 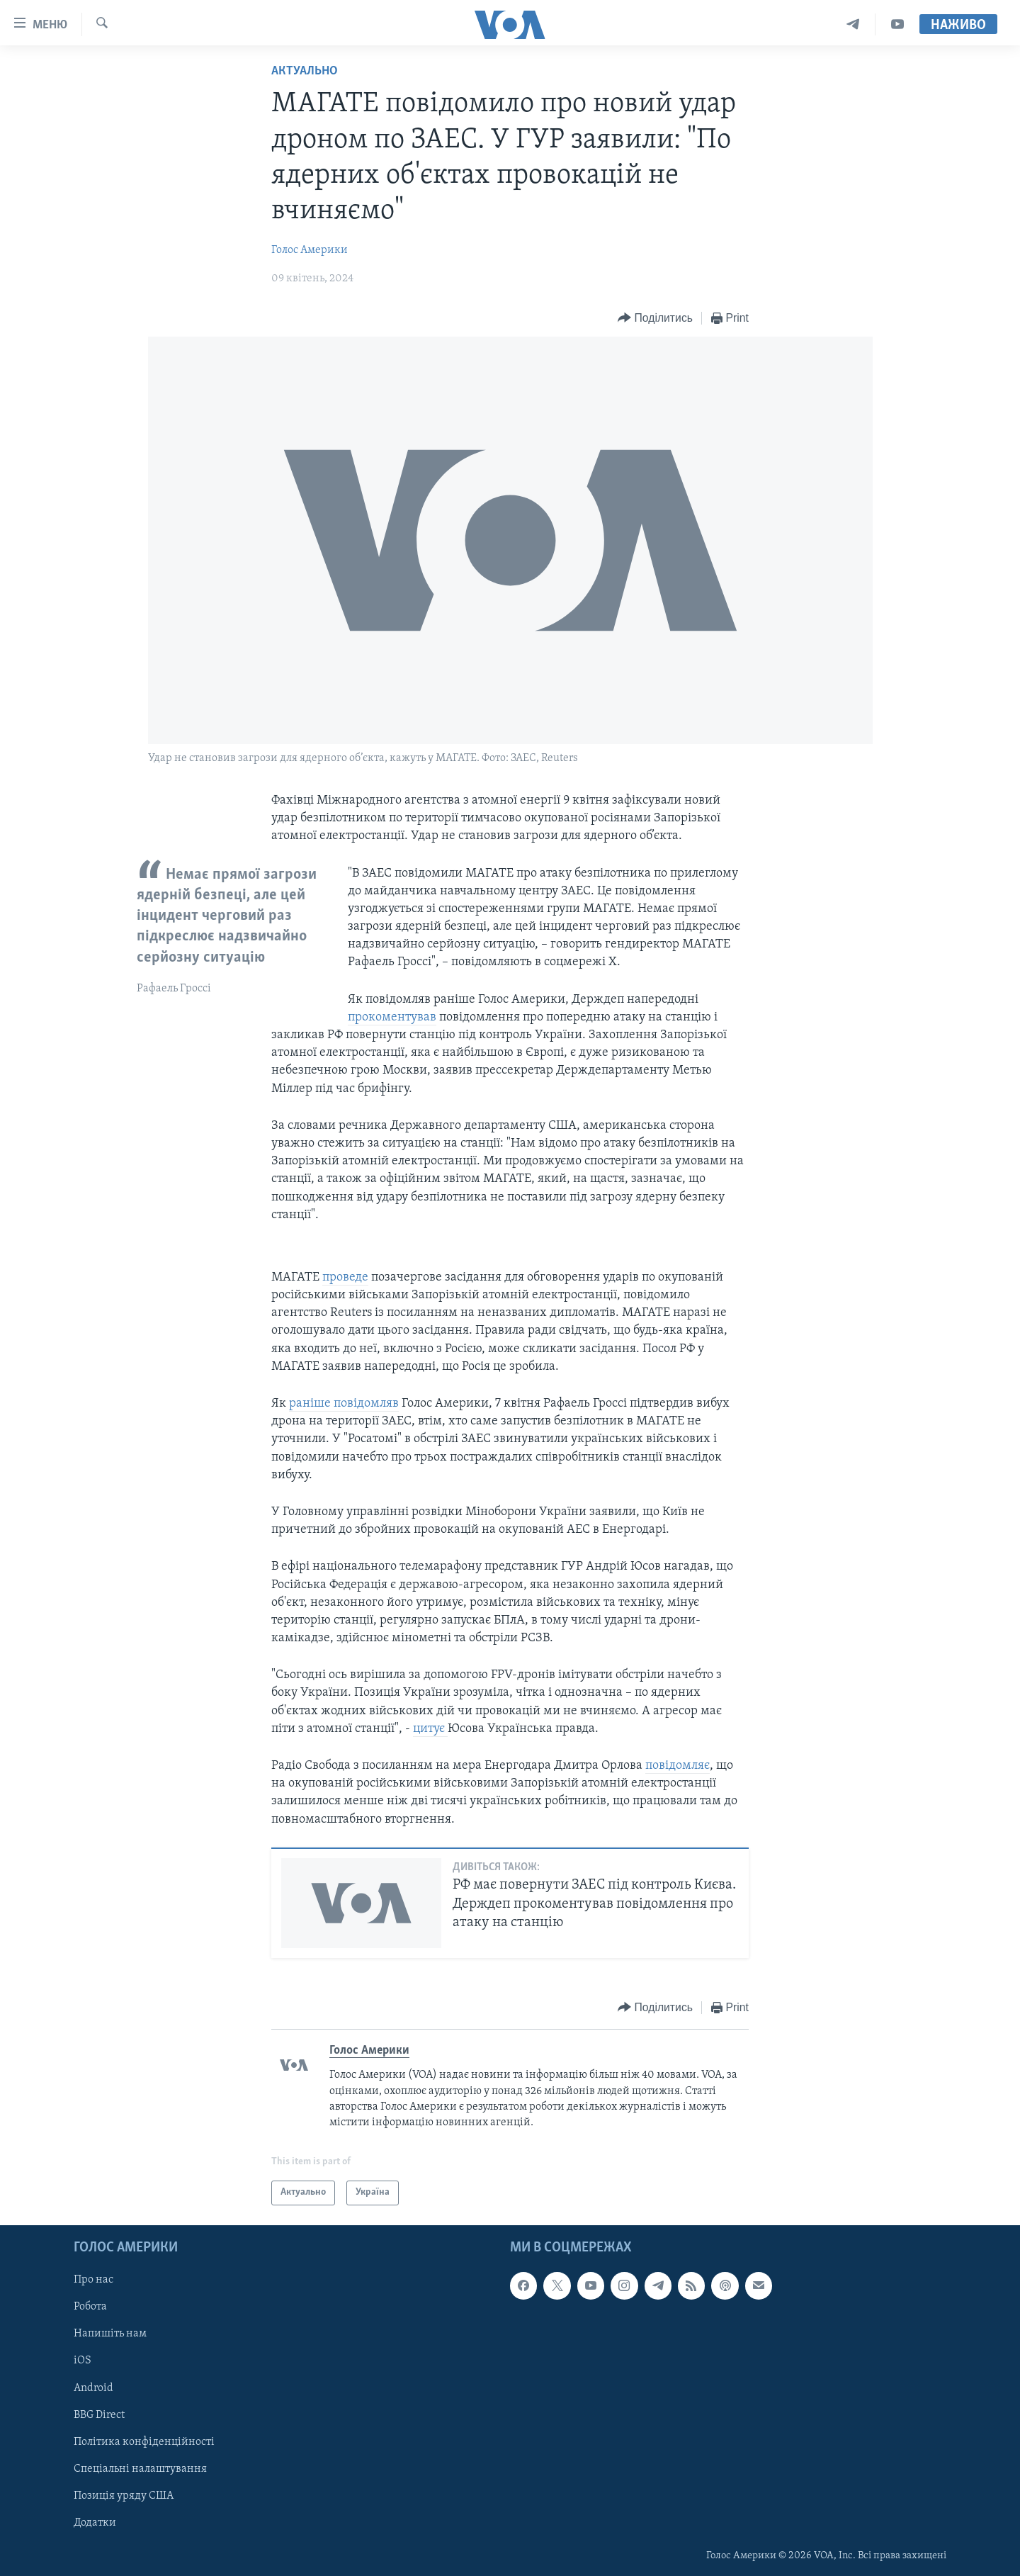 I want to click on [Button], so click(x=655, y=318).